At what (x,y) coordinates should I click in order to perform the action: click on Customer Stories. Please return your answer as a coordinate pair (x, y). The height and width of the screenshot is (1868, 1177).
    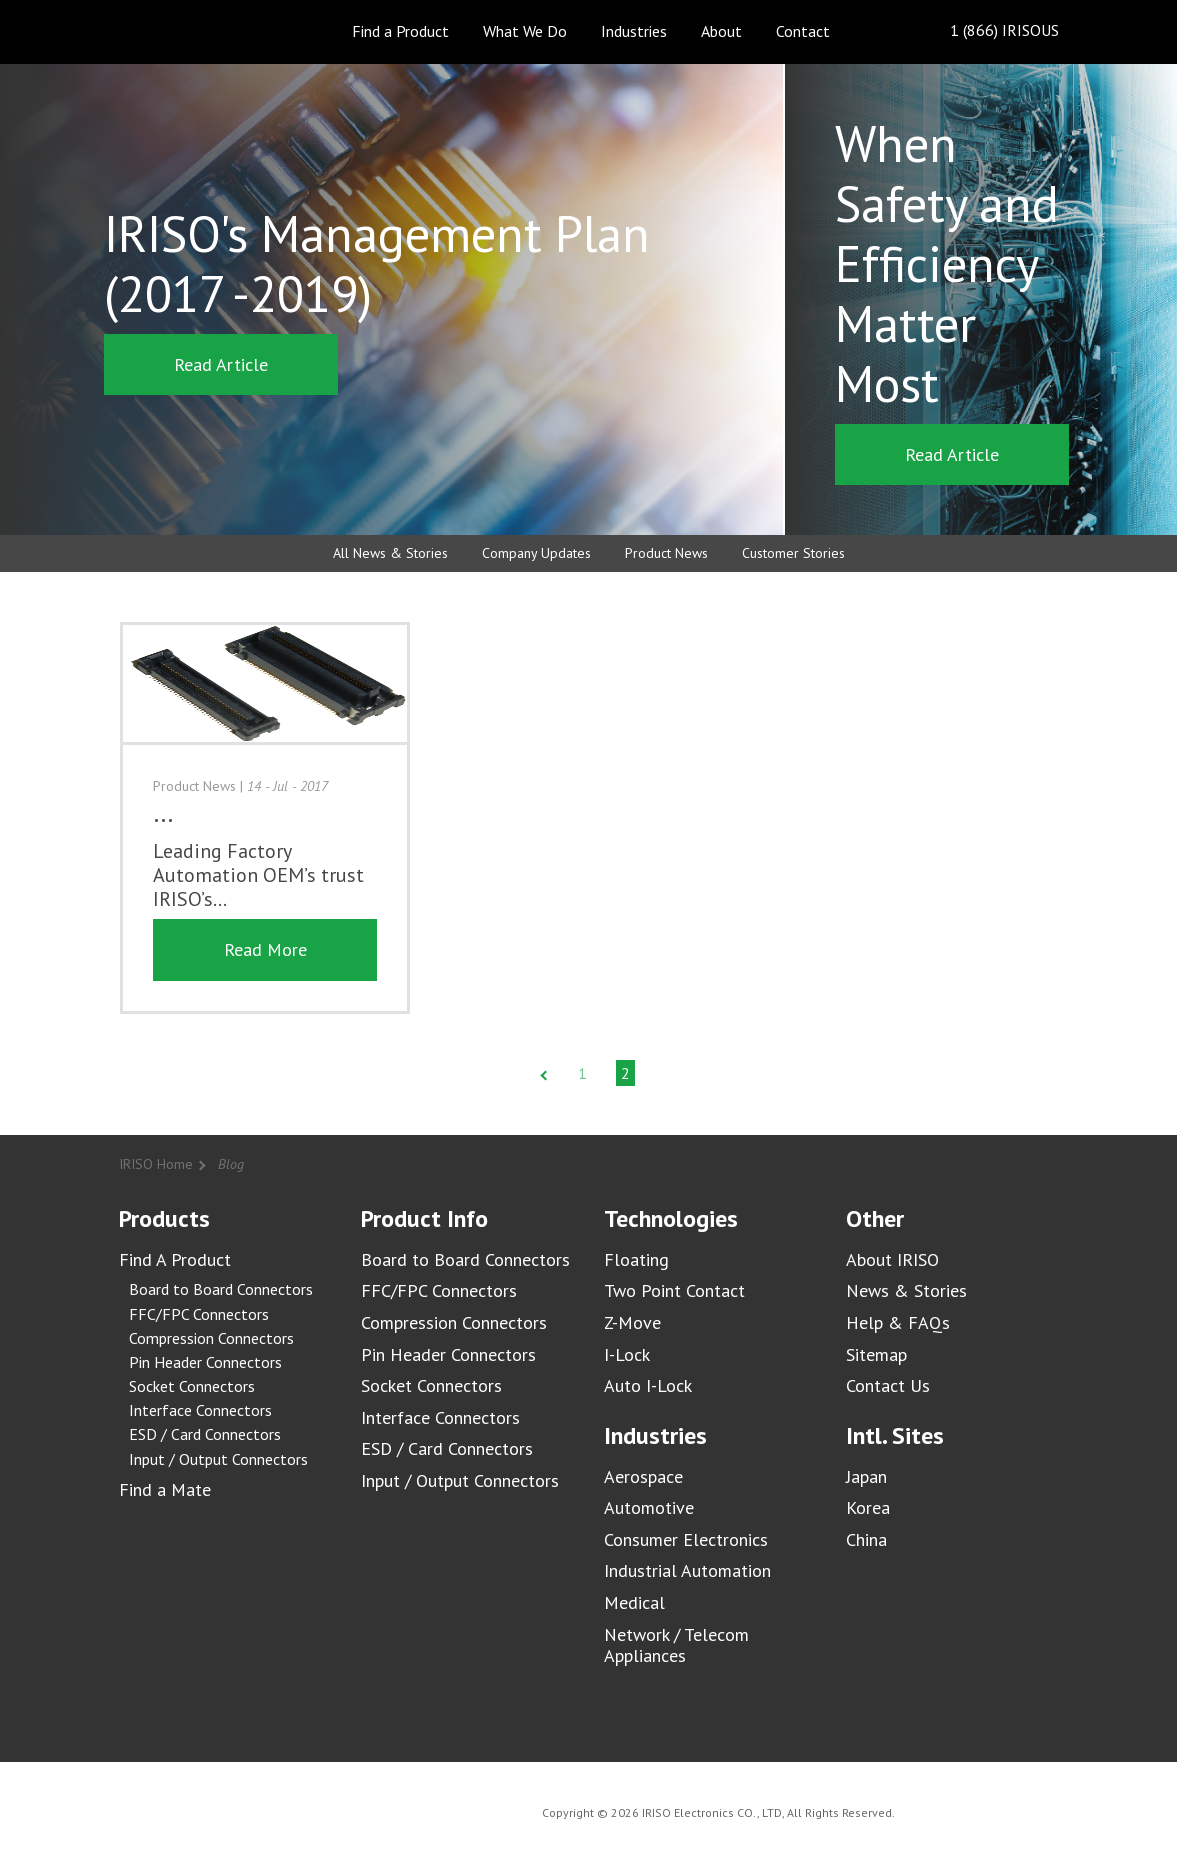
    Looking at the image, I should click on (793, 553).